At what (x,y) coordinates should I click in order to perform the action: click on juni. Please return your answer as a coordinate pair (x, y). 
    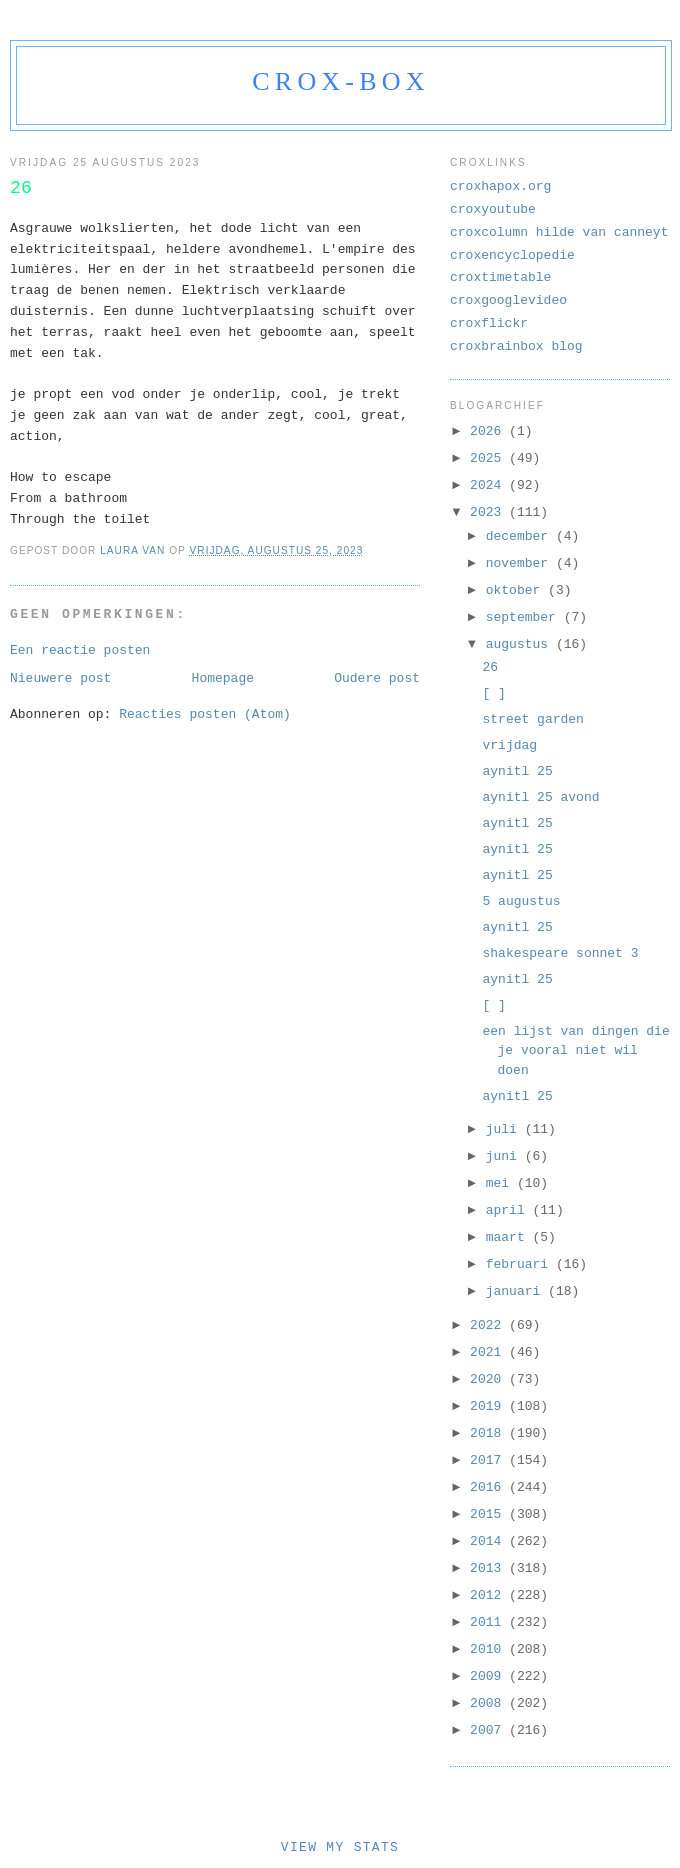
    Looking at the image, I should click on (505, 1156).